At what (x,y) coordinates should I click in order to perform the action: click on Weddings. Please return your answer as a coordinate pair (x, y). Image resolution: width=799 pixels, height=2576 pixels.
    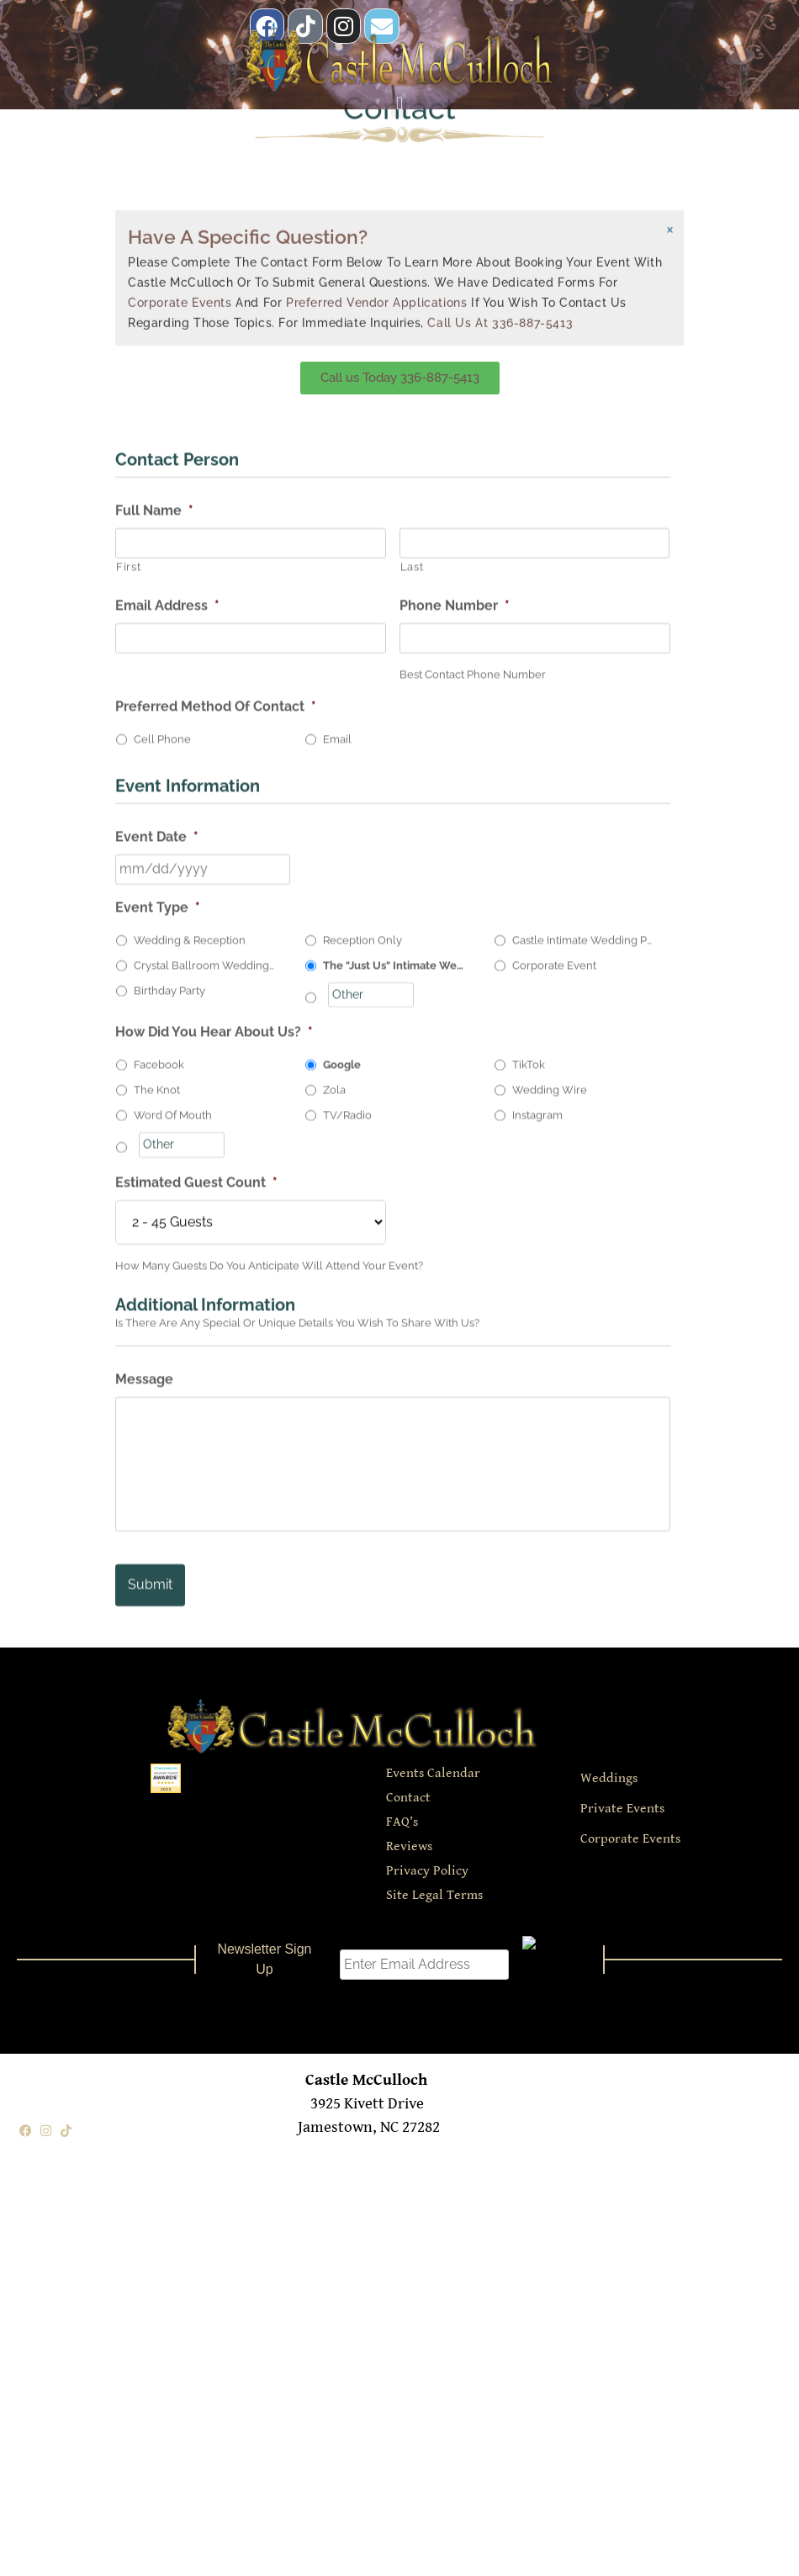
    Looking at the image, I should click on (609, 1772).